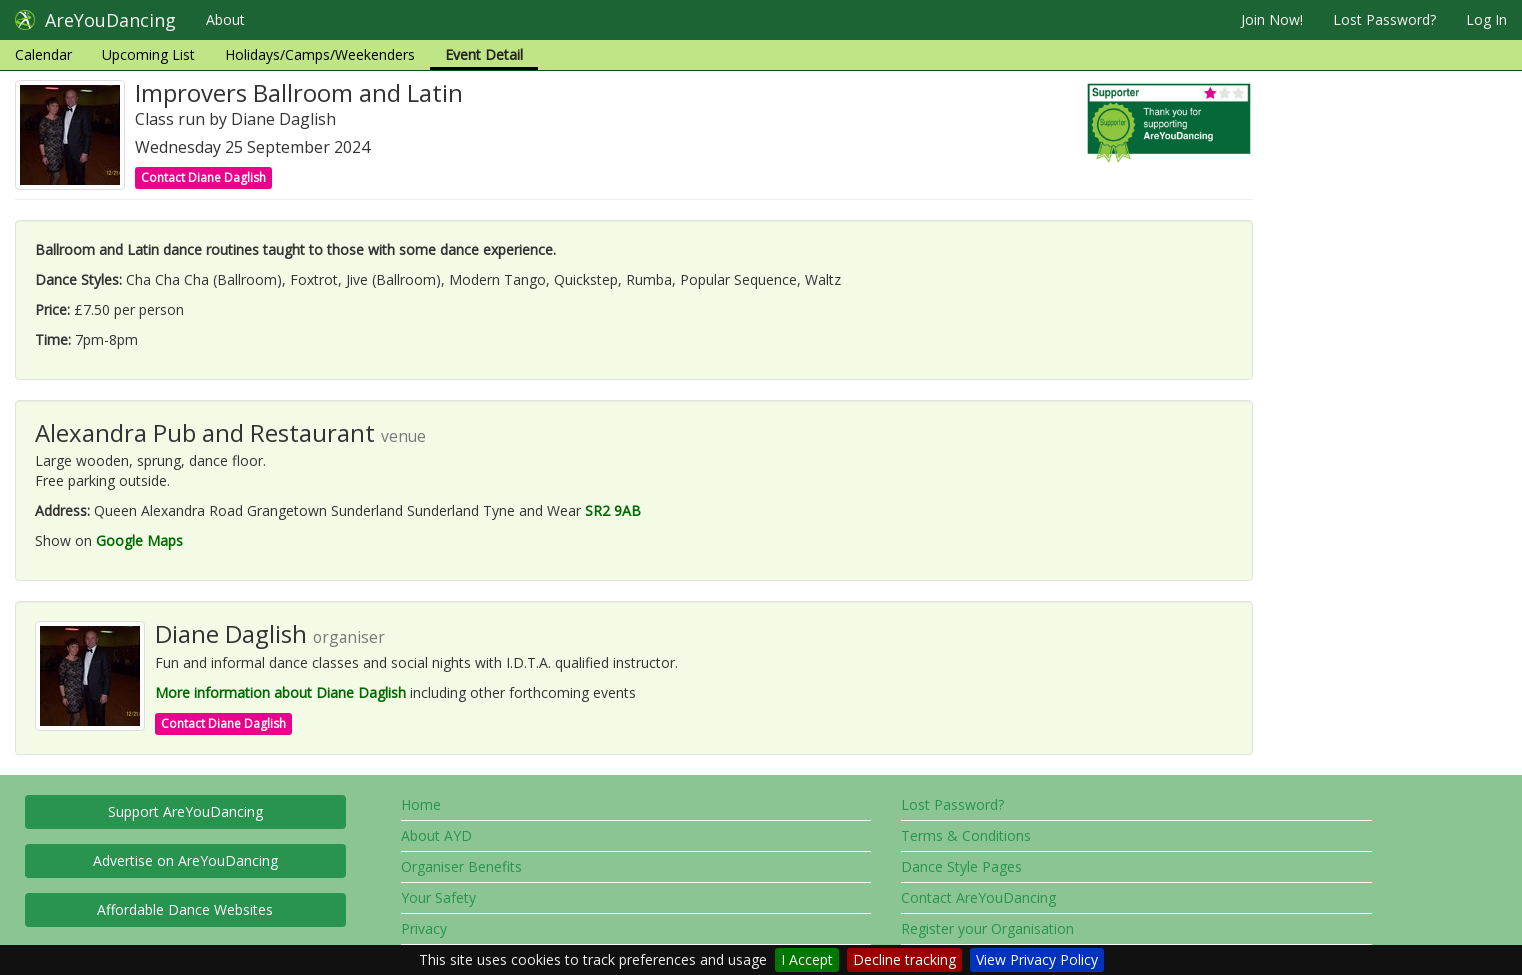 The image size is (1522, 975). What do you see at coordinates (424, 928) in the screenshot?
I see `Privacy` at bounding box center [424, 928].